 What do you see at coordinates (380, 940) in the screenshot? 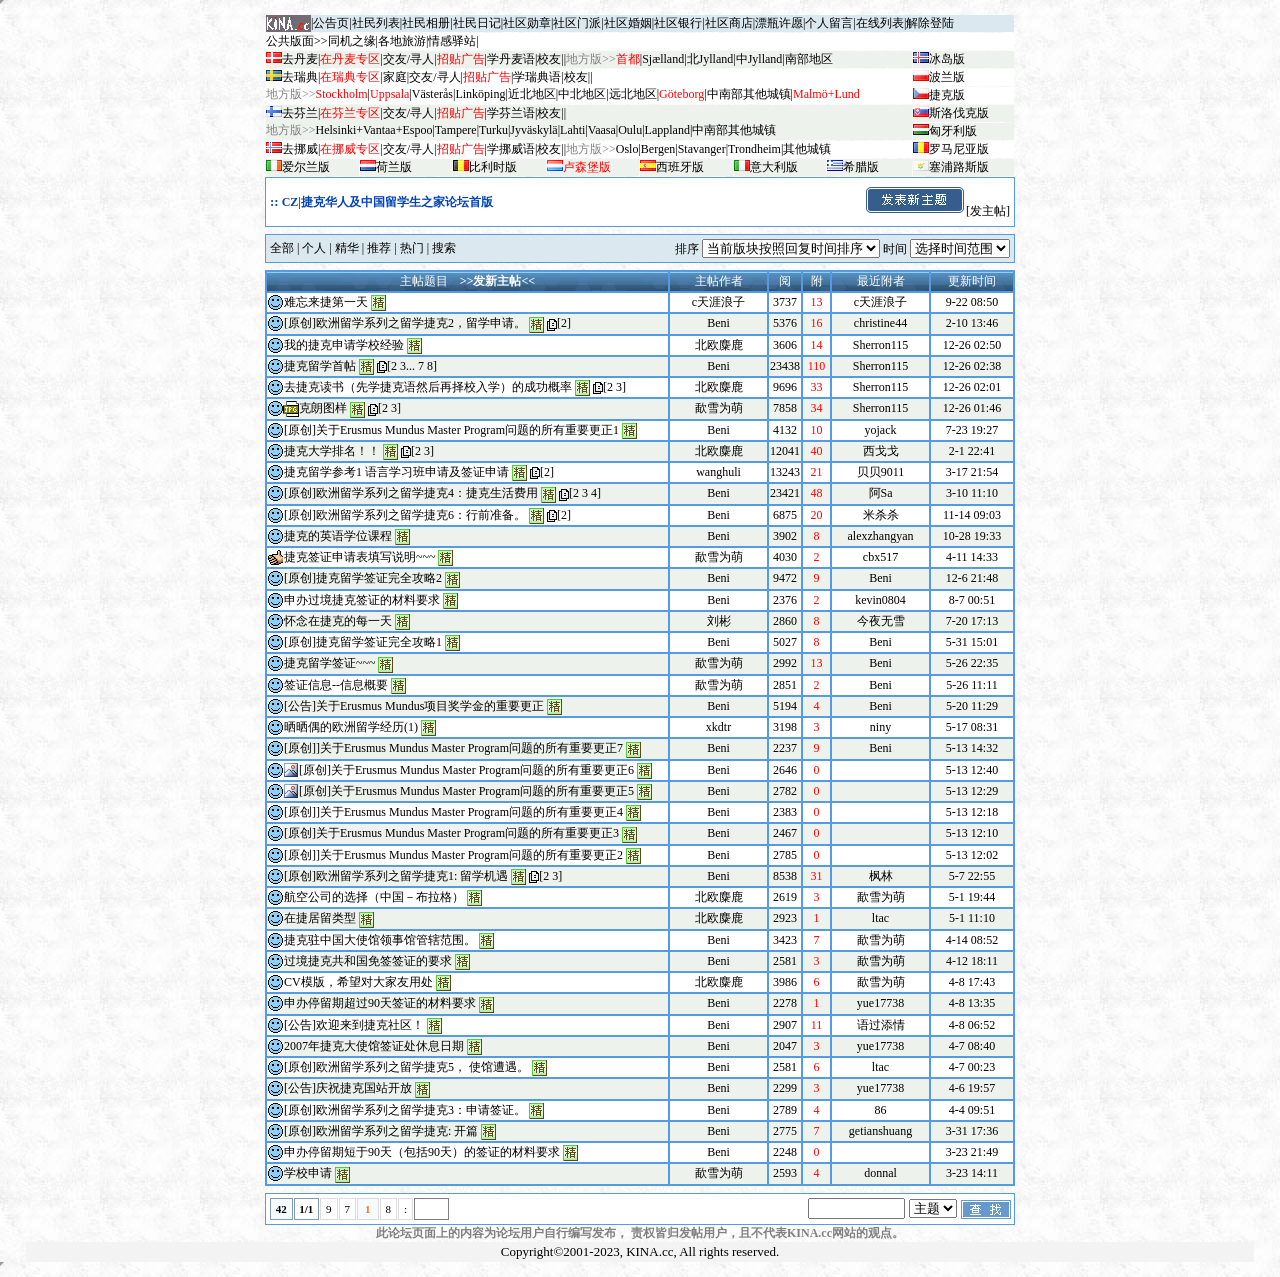
I see `捷克驻中国大使馆领事馆管辖范围。` at bounding box center [380, 940].